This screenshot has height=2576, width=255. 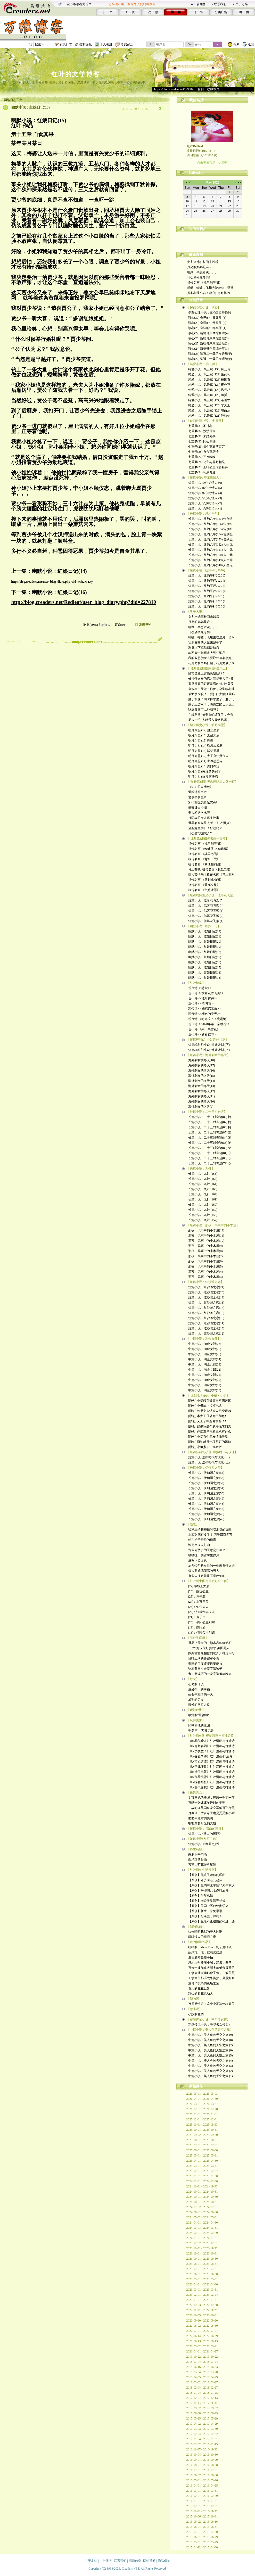 What do you see at coordinates (204, 513) in the screenshot?
I see `【长篇小说：纽约八年】` at bounding box center [204, 513].